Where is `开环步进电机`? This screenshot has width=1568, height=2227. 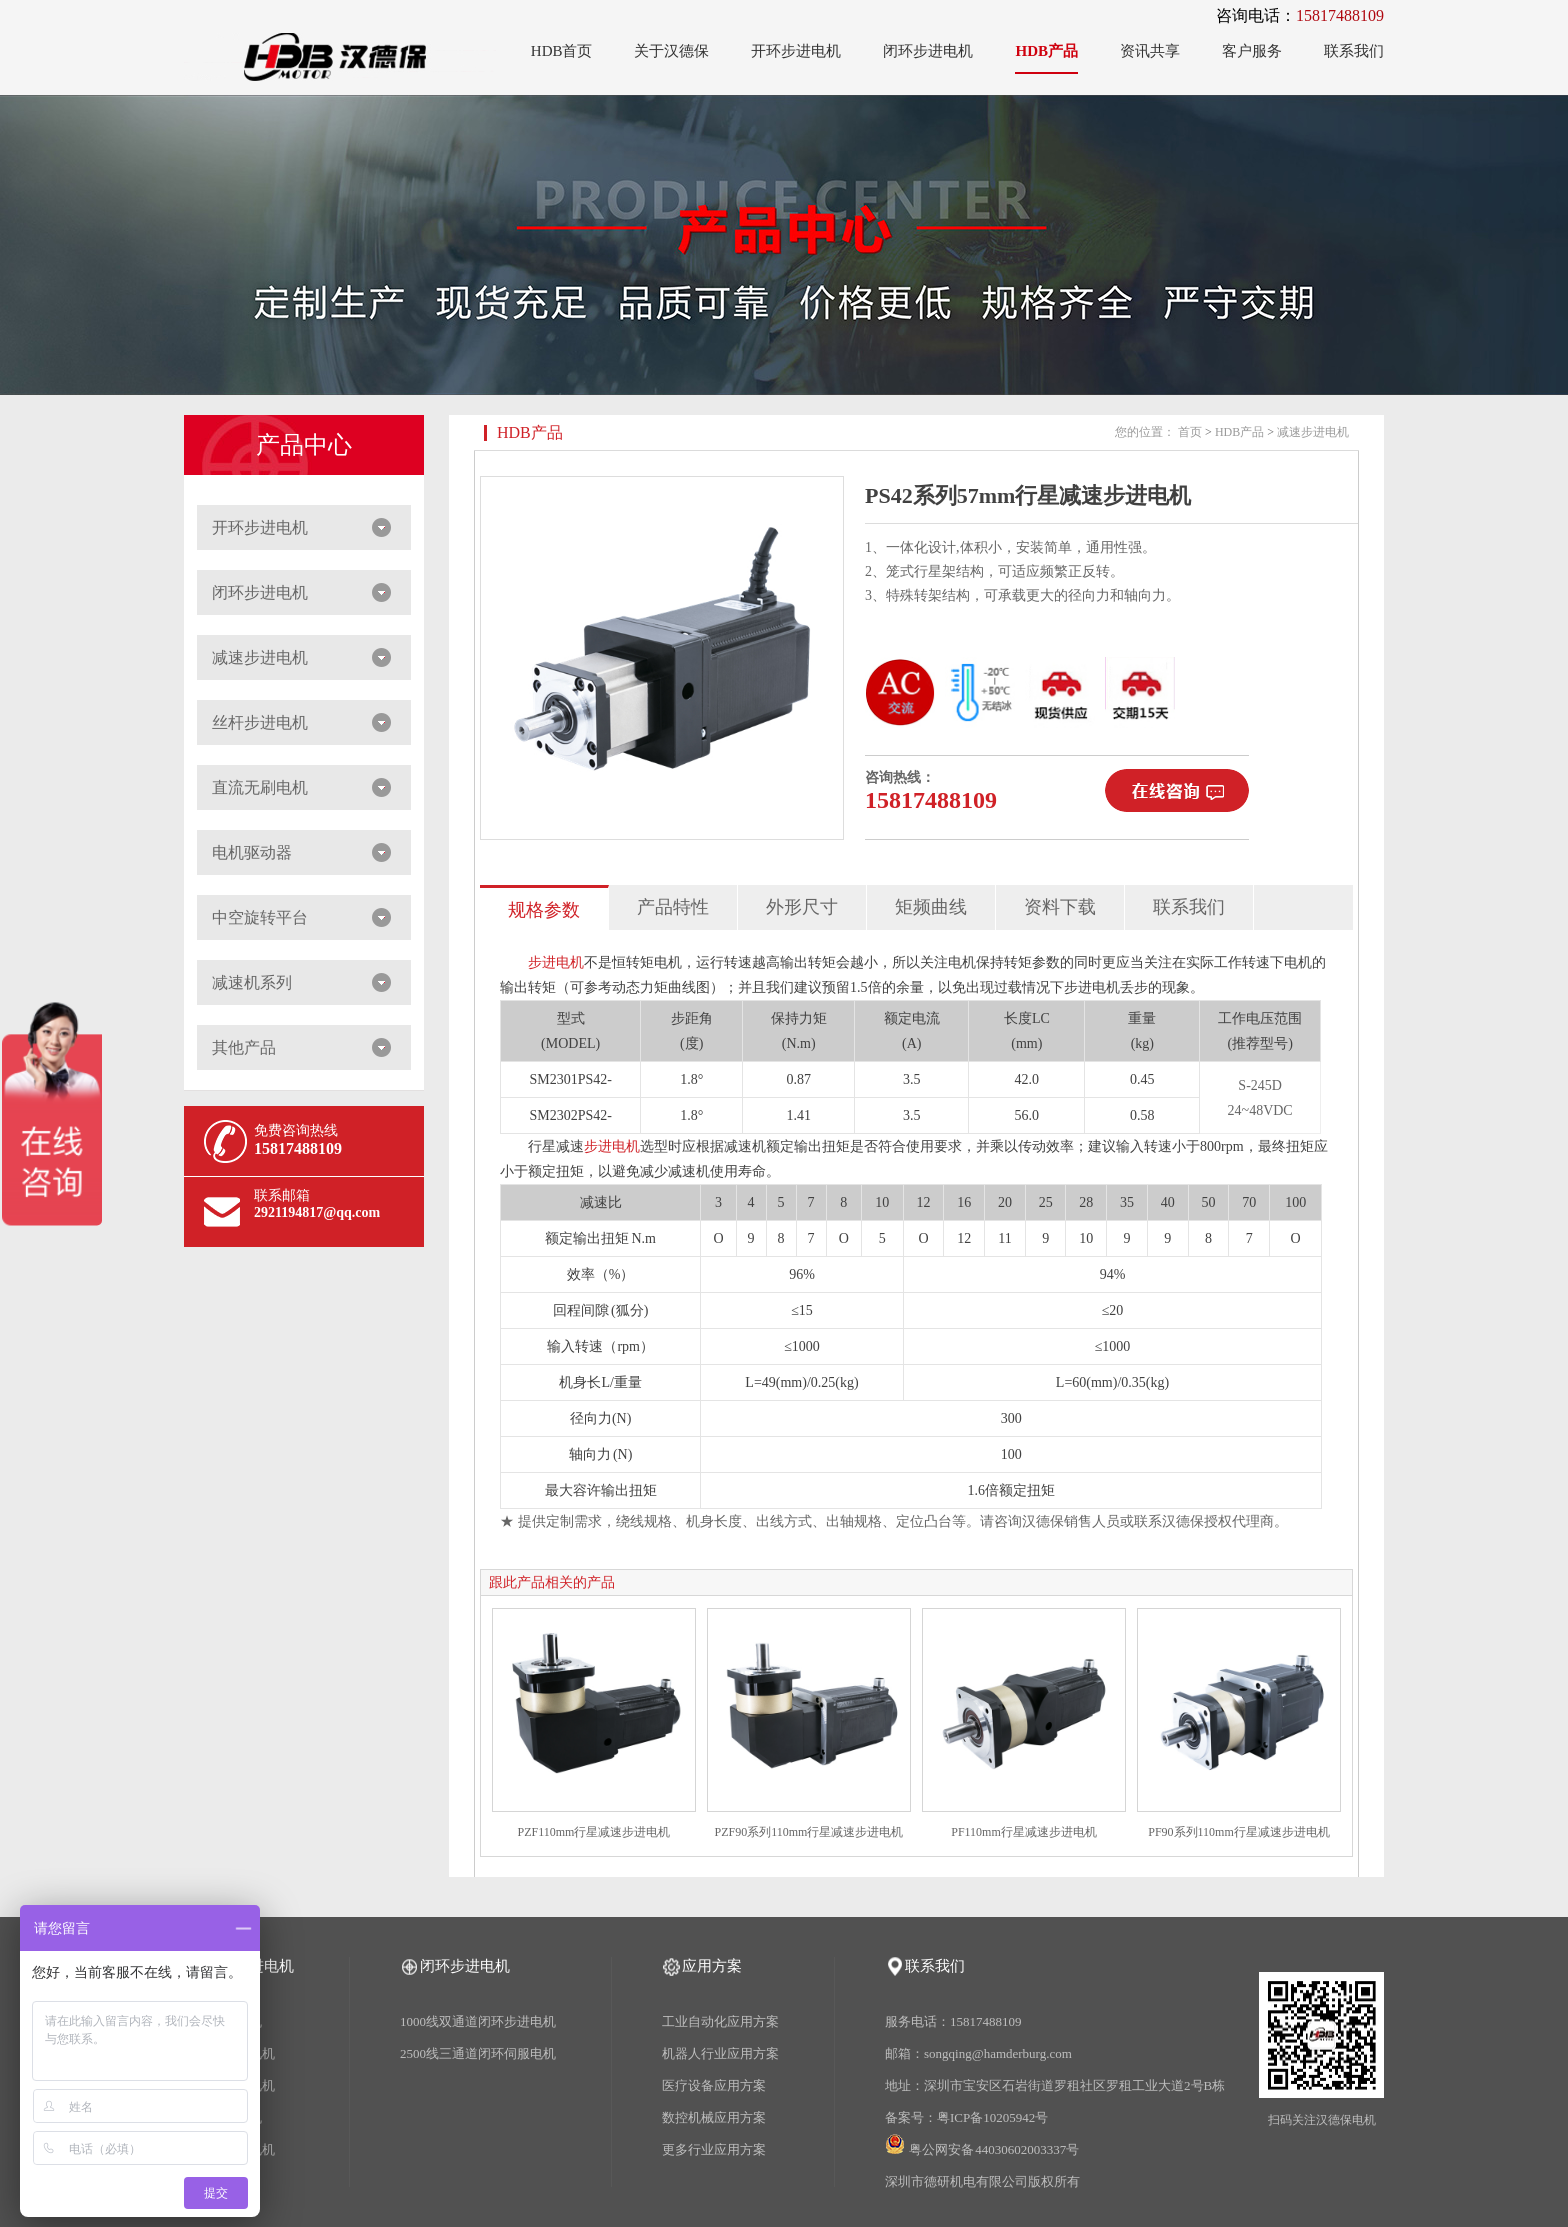 开环步进电机 is located at coordinates (796, 51).